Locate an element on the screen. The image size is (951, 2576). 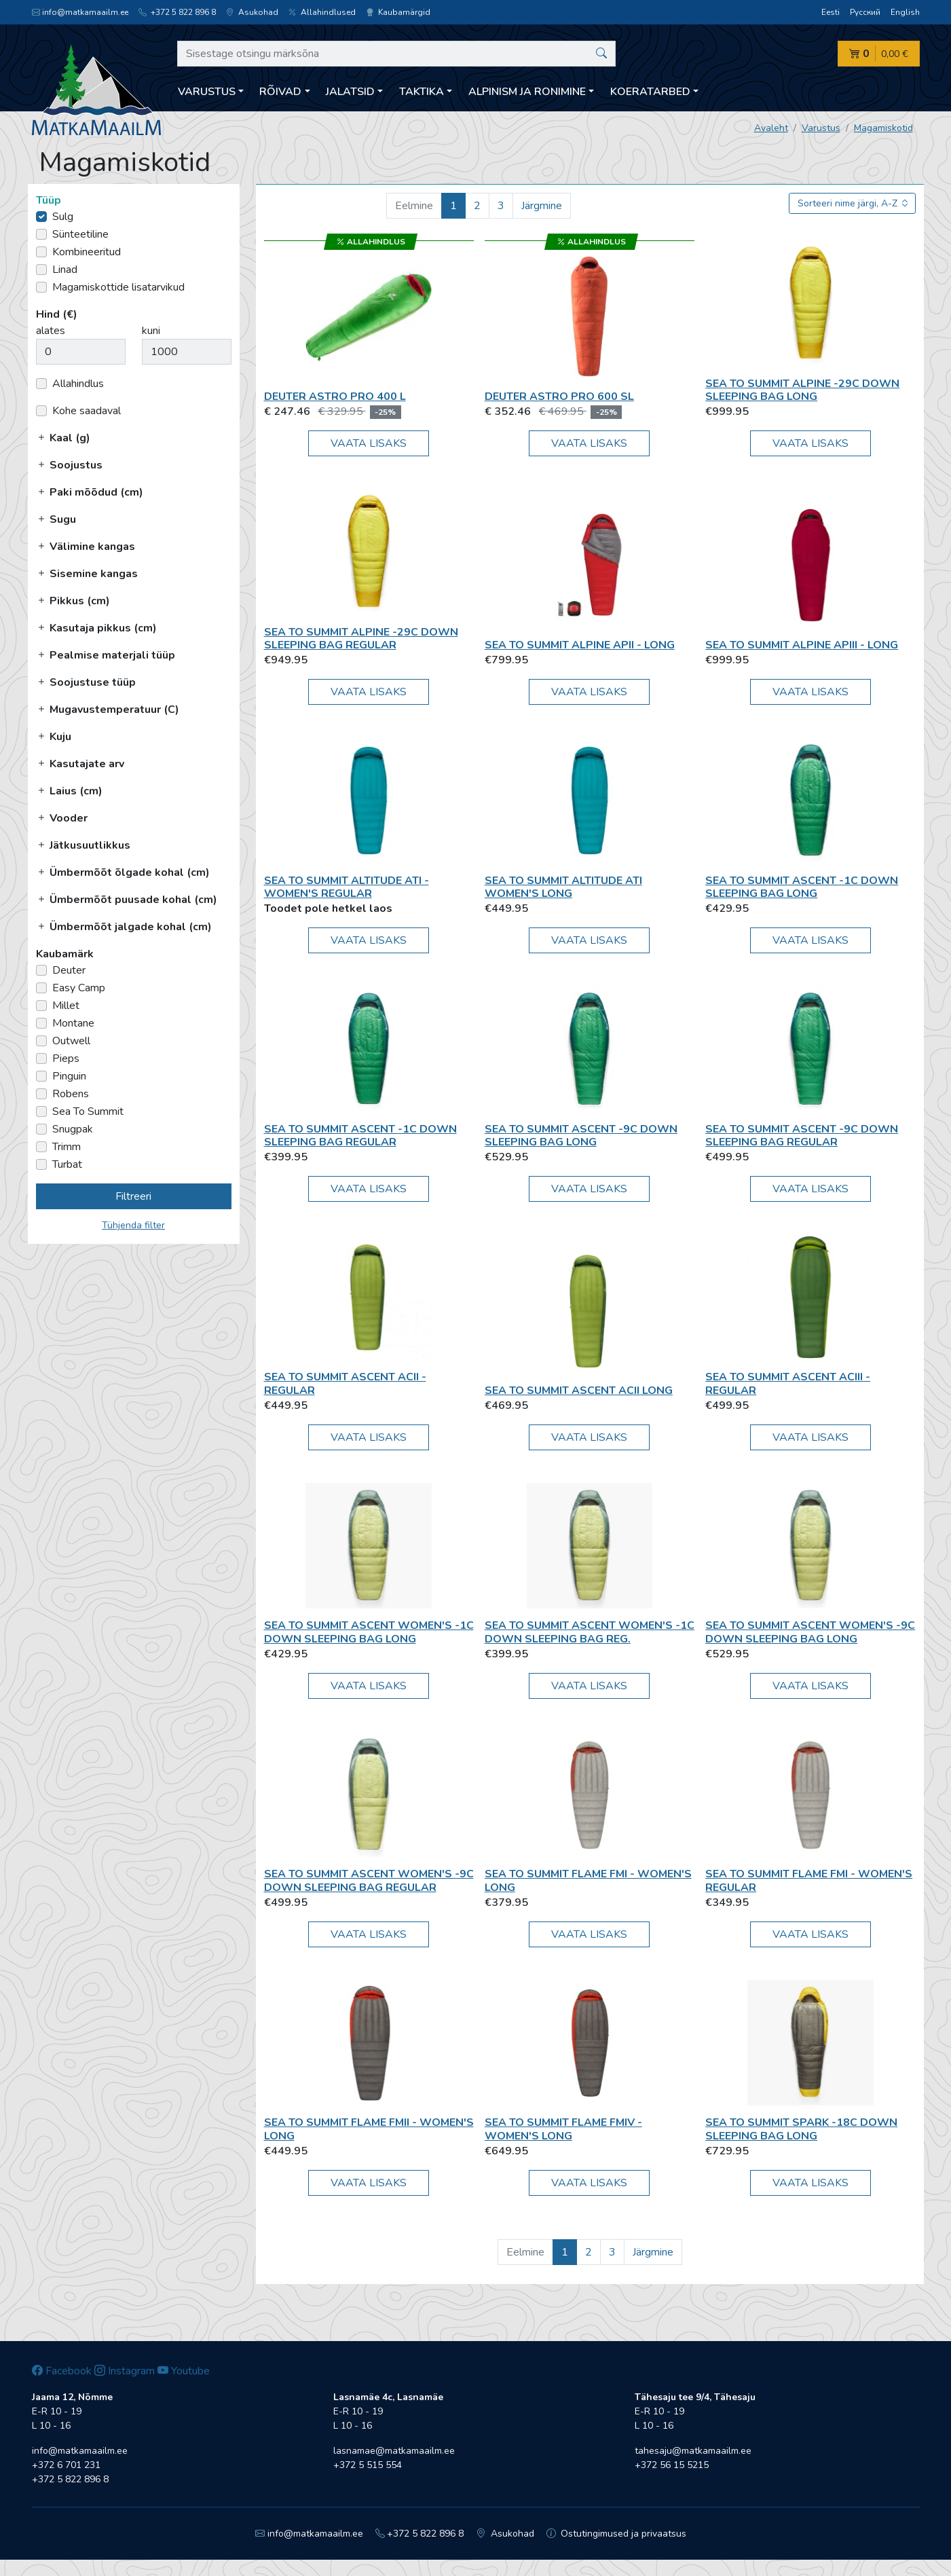
Sea To Summit Ascent -1C Down Sleeping Bag Regular is located at coordinates (360, 1135).